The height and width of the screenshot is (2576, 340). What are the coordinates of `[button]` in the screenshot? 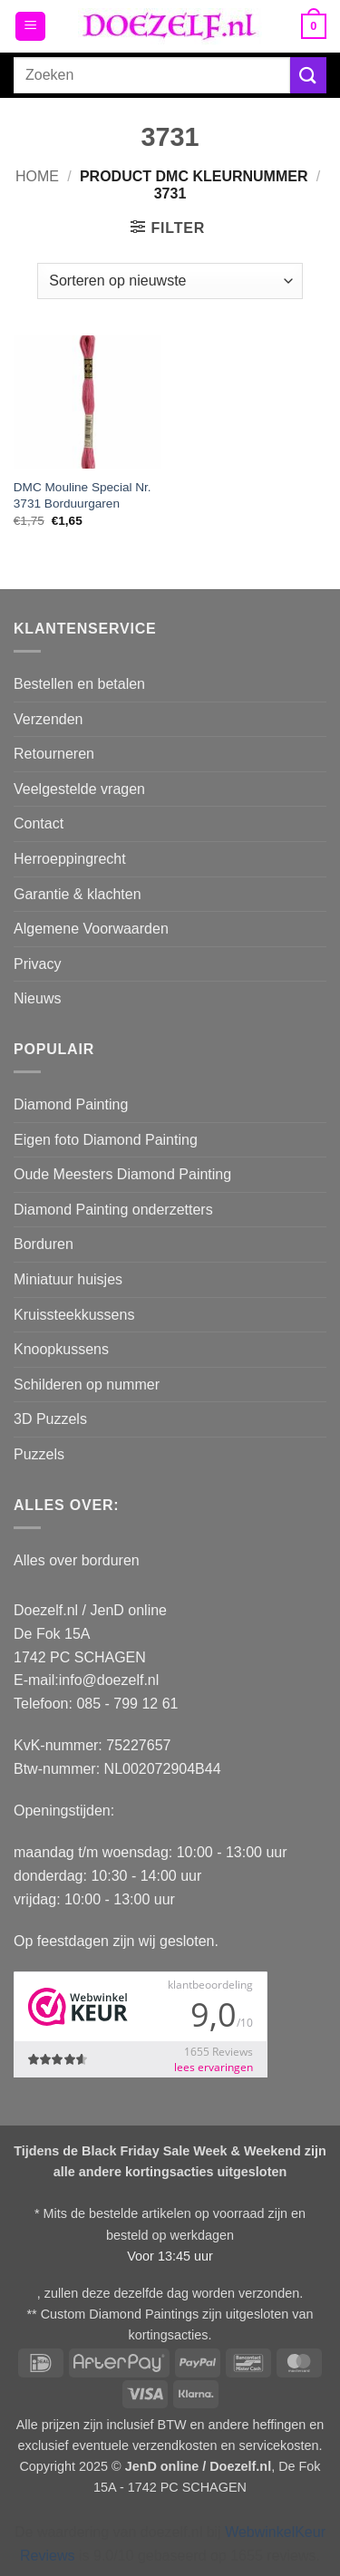 It's located at (30, 27).